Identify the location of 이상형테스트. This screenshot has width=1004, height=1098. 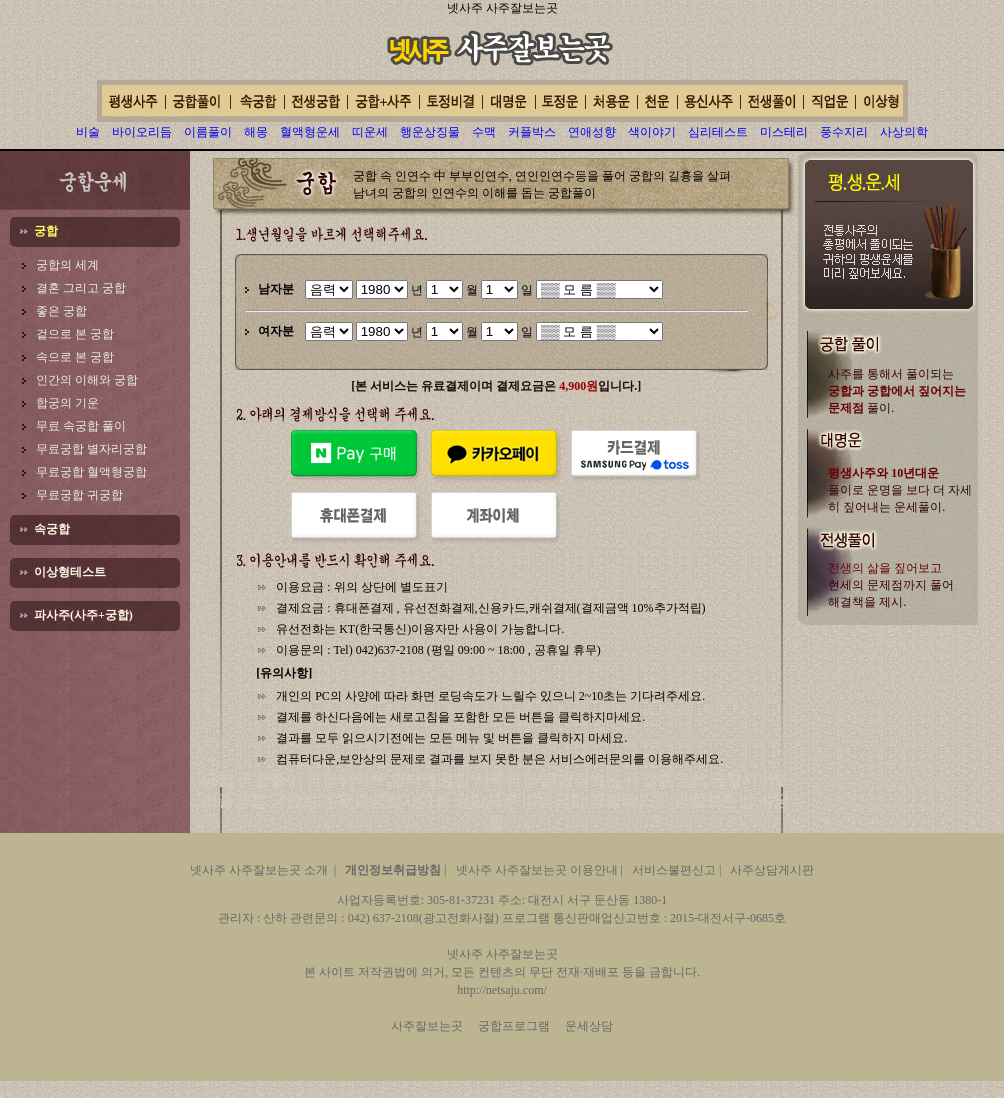
(70, 572).